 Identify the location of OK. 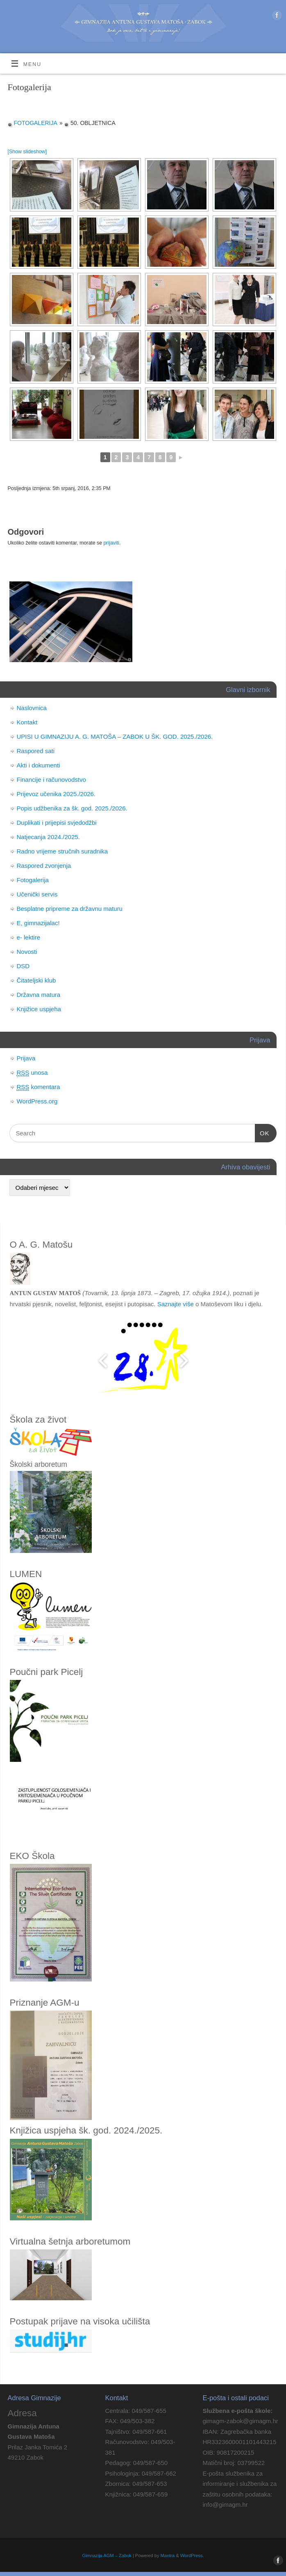
(262, 1133).